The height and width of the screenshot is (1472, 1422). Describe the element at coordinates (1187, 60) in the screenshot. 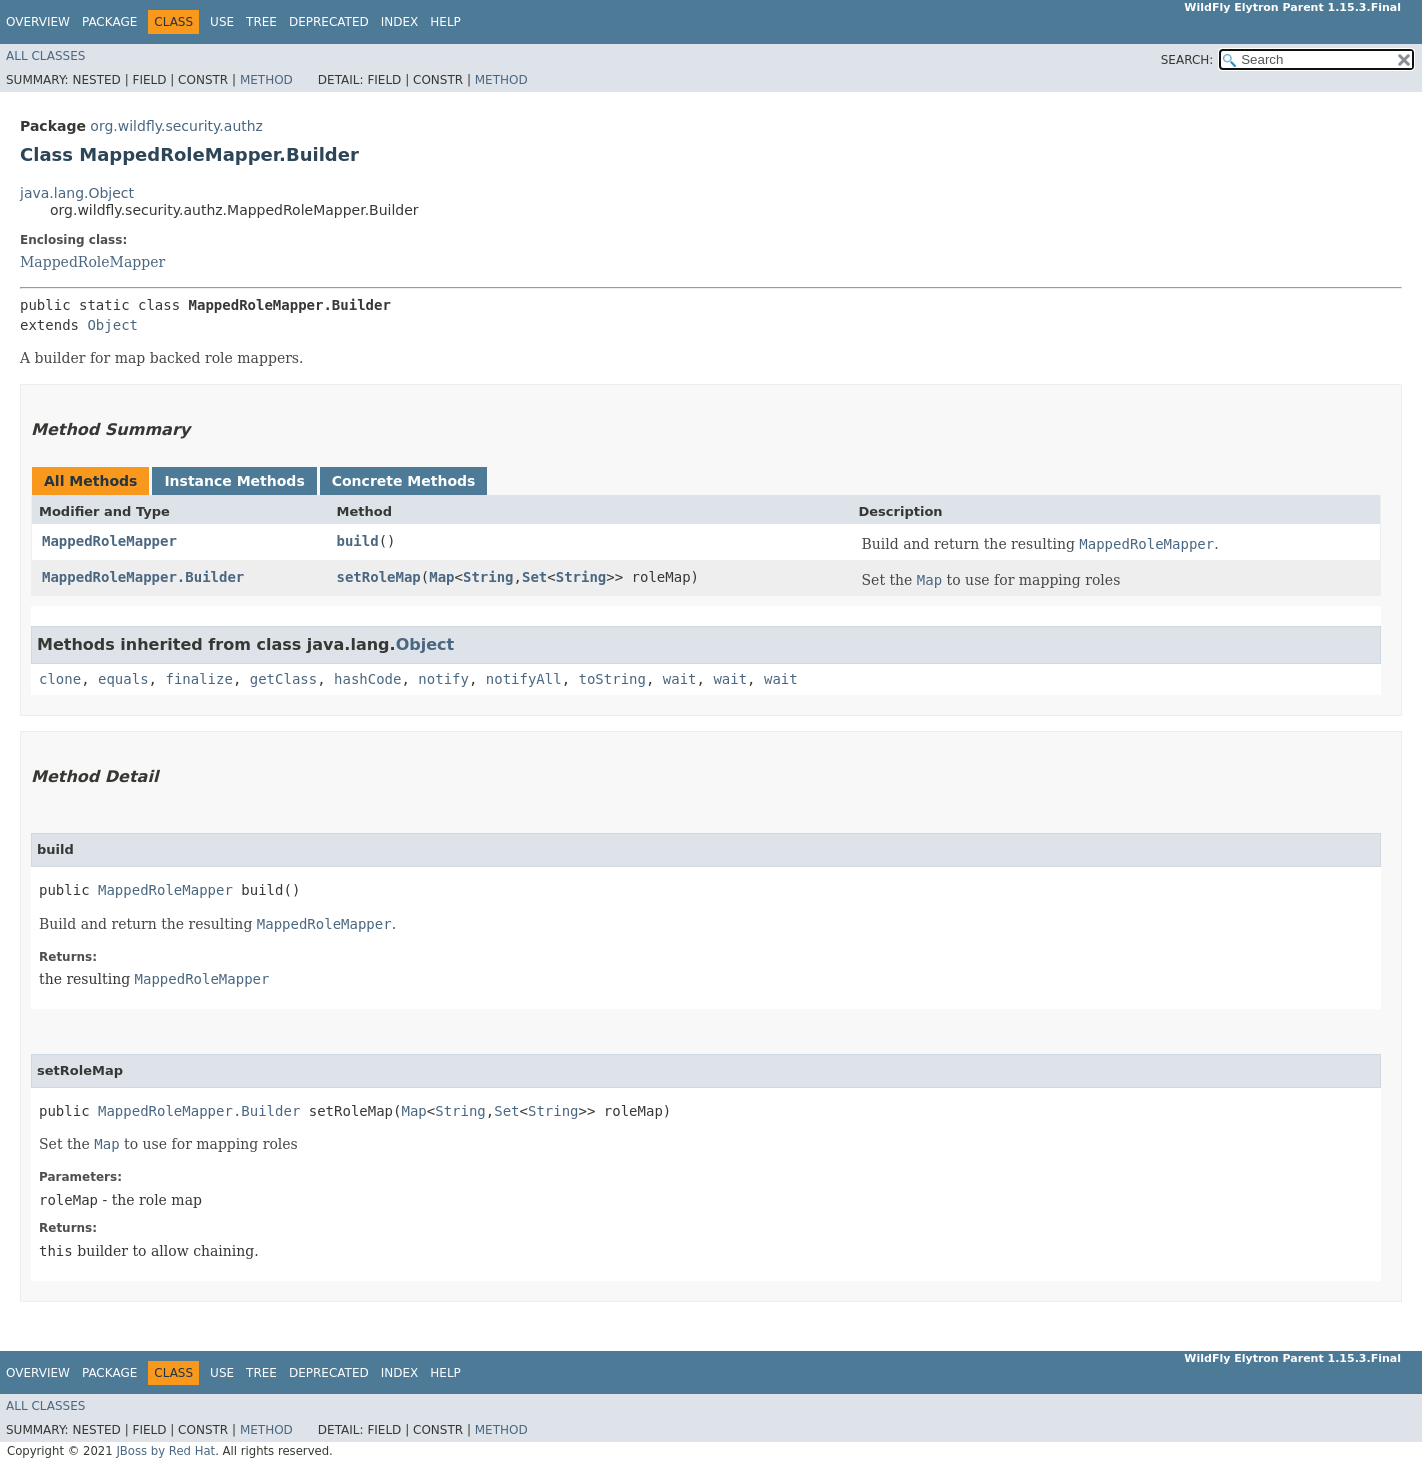

I see `SEARCH:` at that location.